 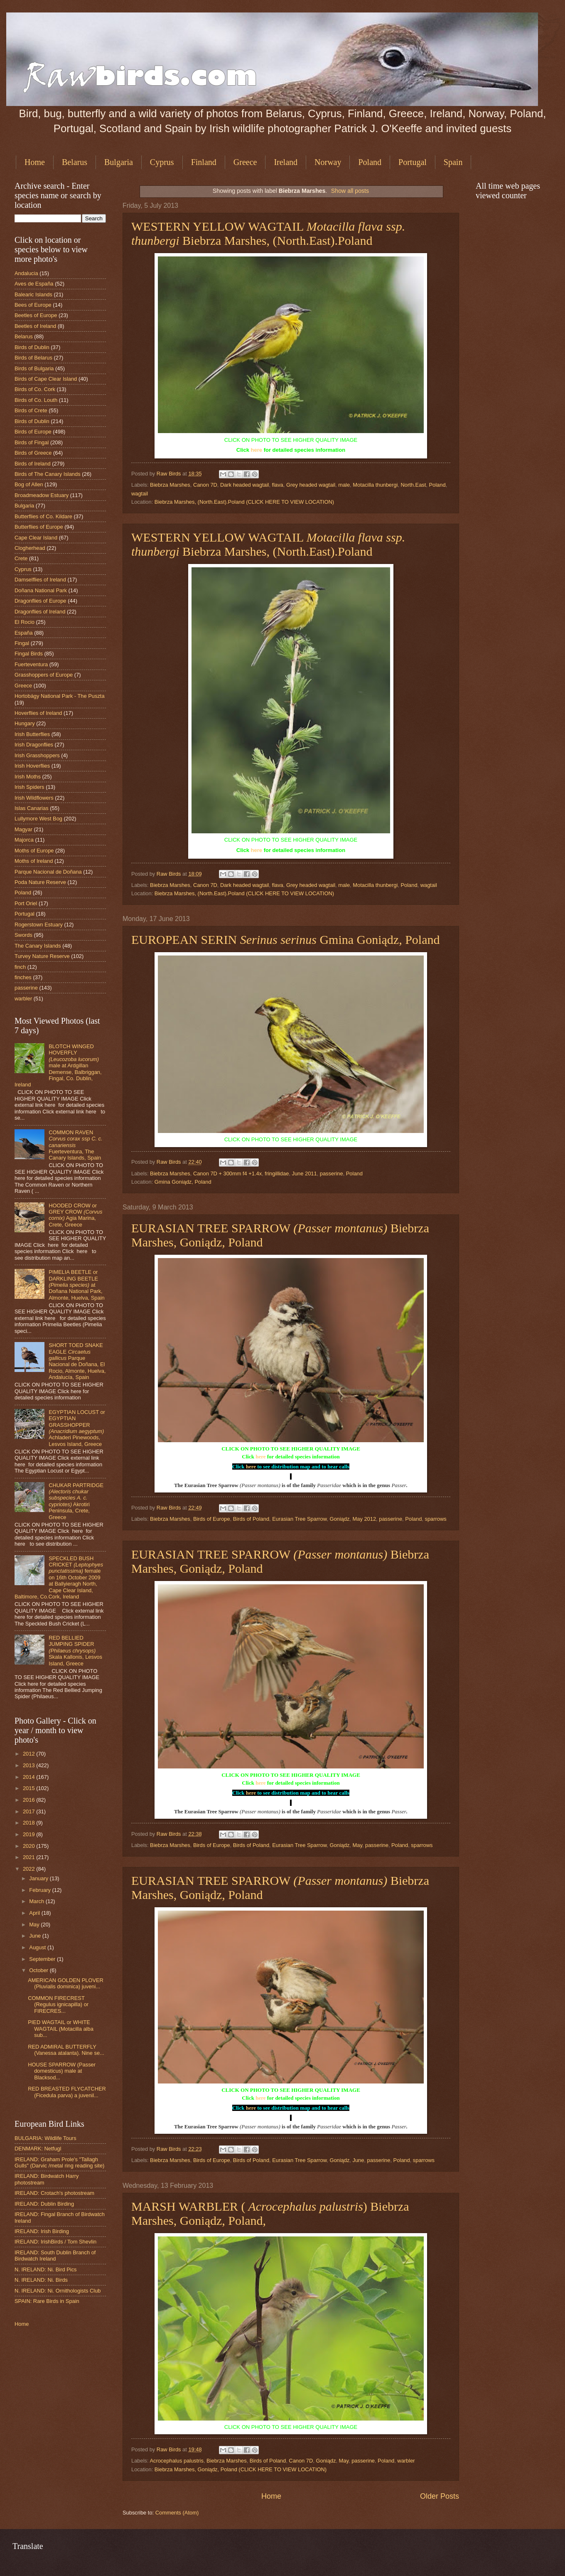 I want to click on HOODED CROW or GREY CROW Agia Marina, Crete, Greece, so click(x=75, y=1215).